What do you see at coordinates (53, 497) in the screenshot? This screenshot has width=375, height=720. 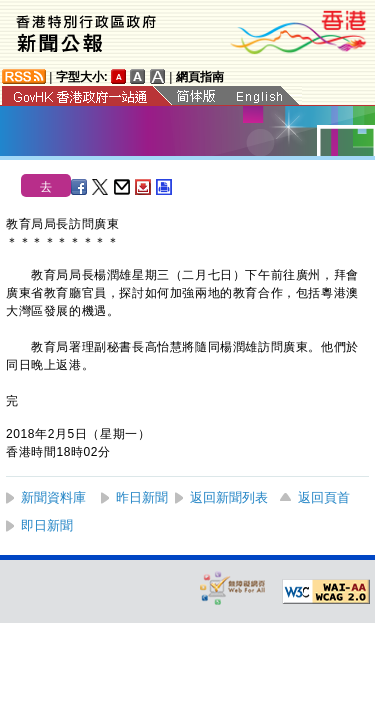 I see `新聞資料庫` at bounding box center [53, 497].